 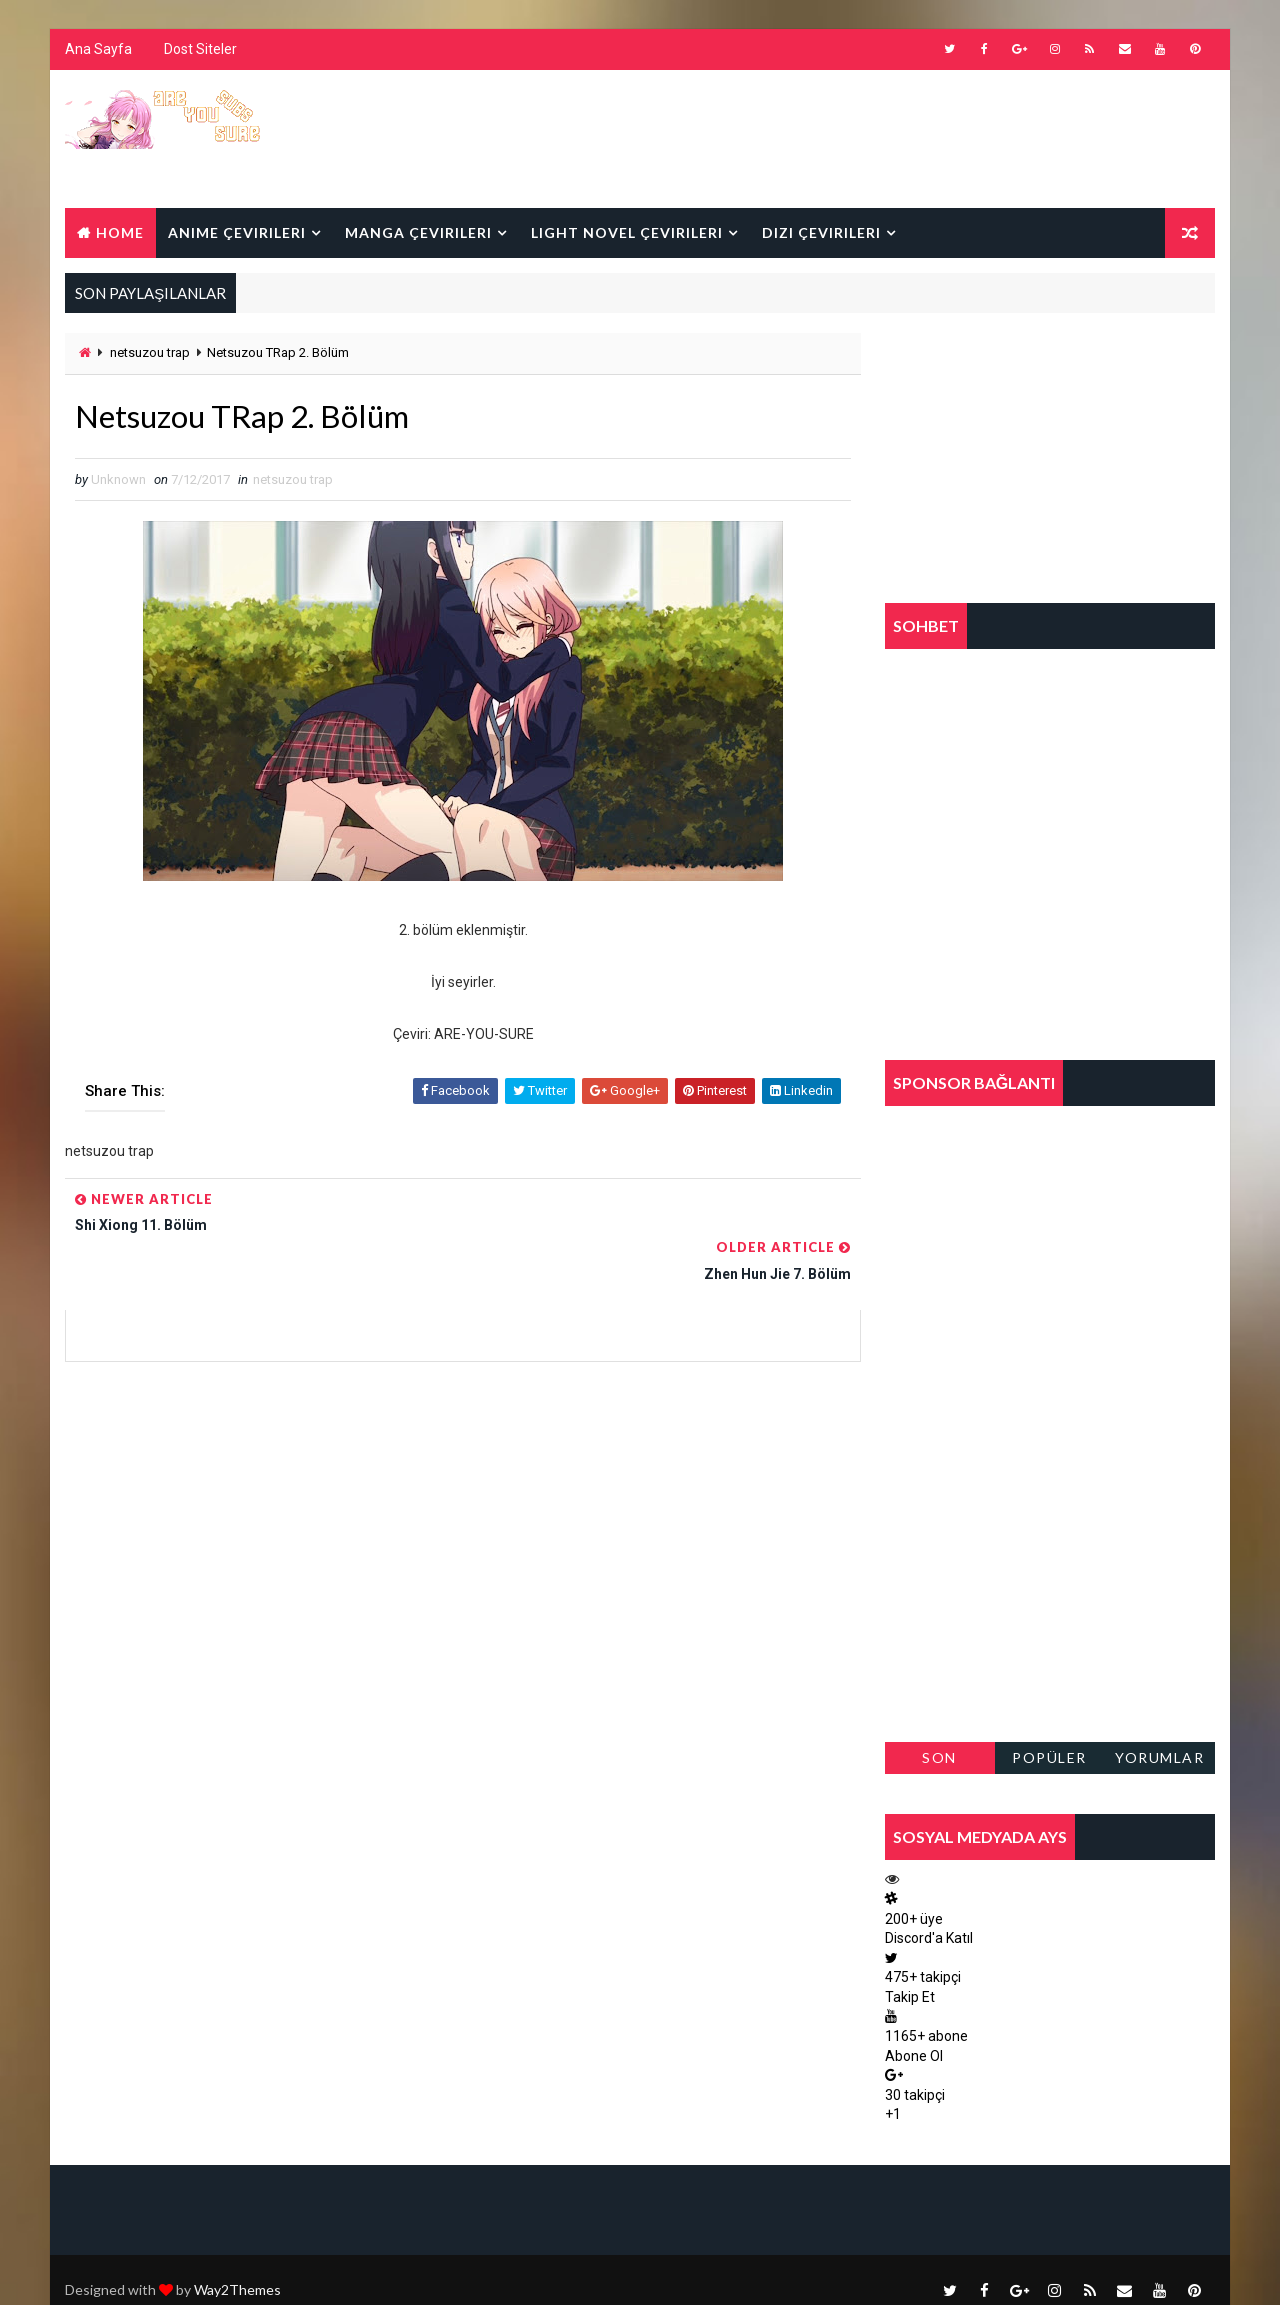 I want to click on Yorumlar, so click(x=1159, y=1757).